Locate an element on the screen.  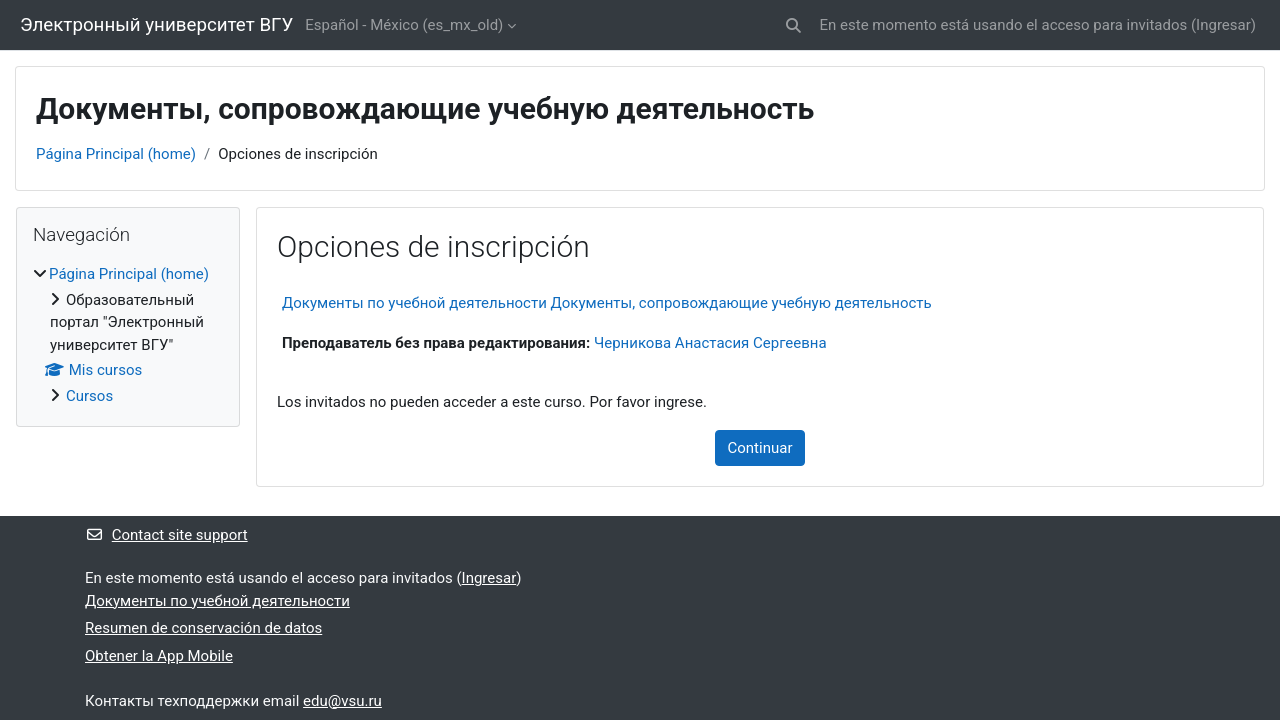
Página Principal (home) is located at coordinates (116, 154).